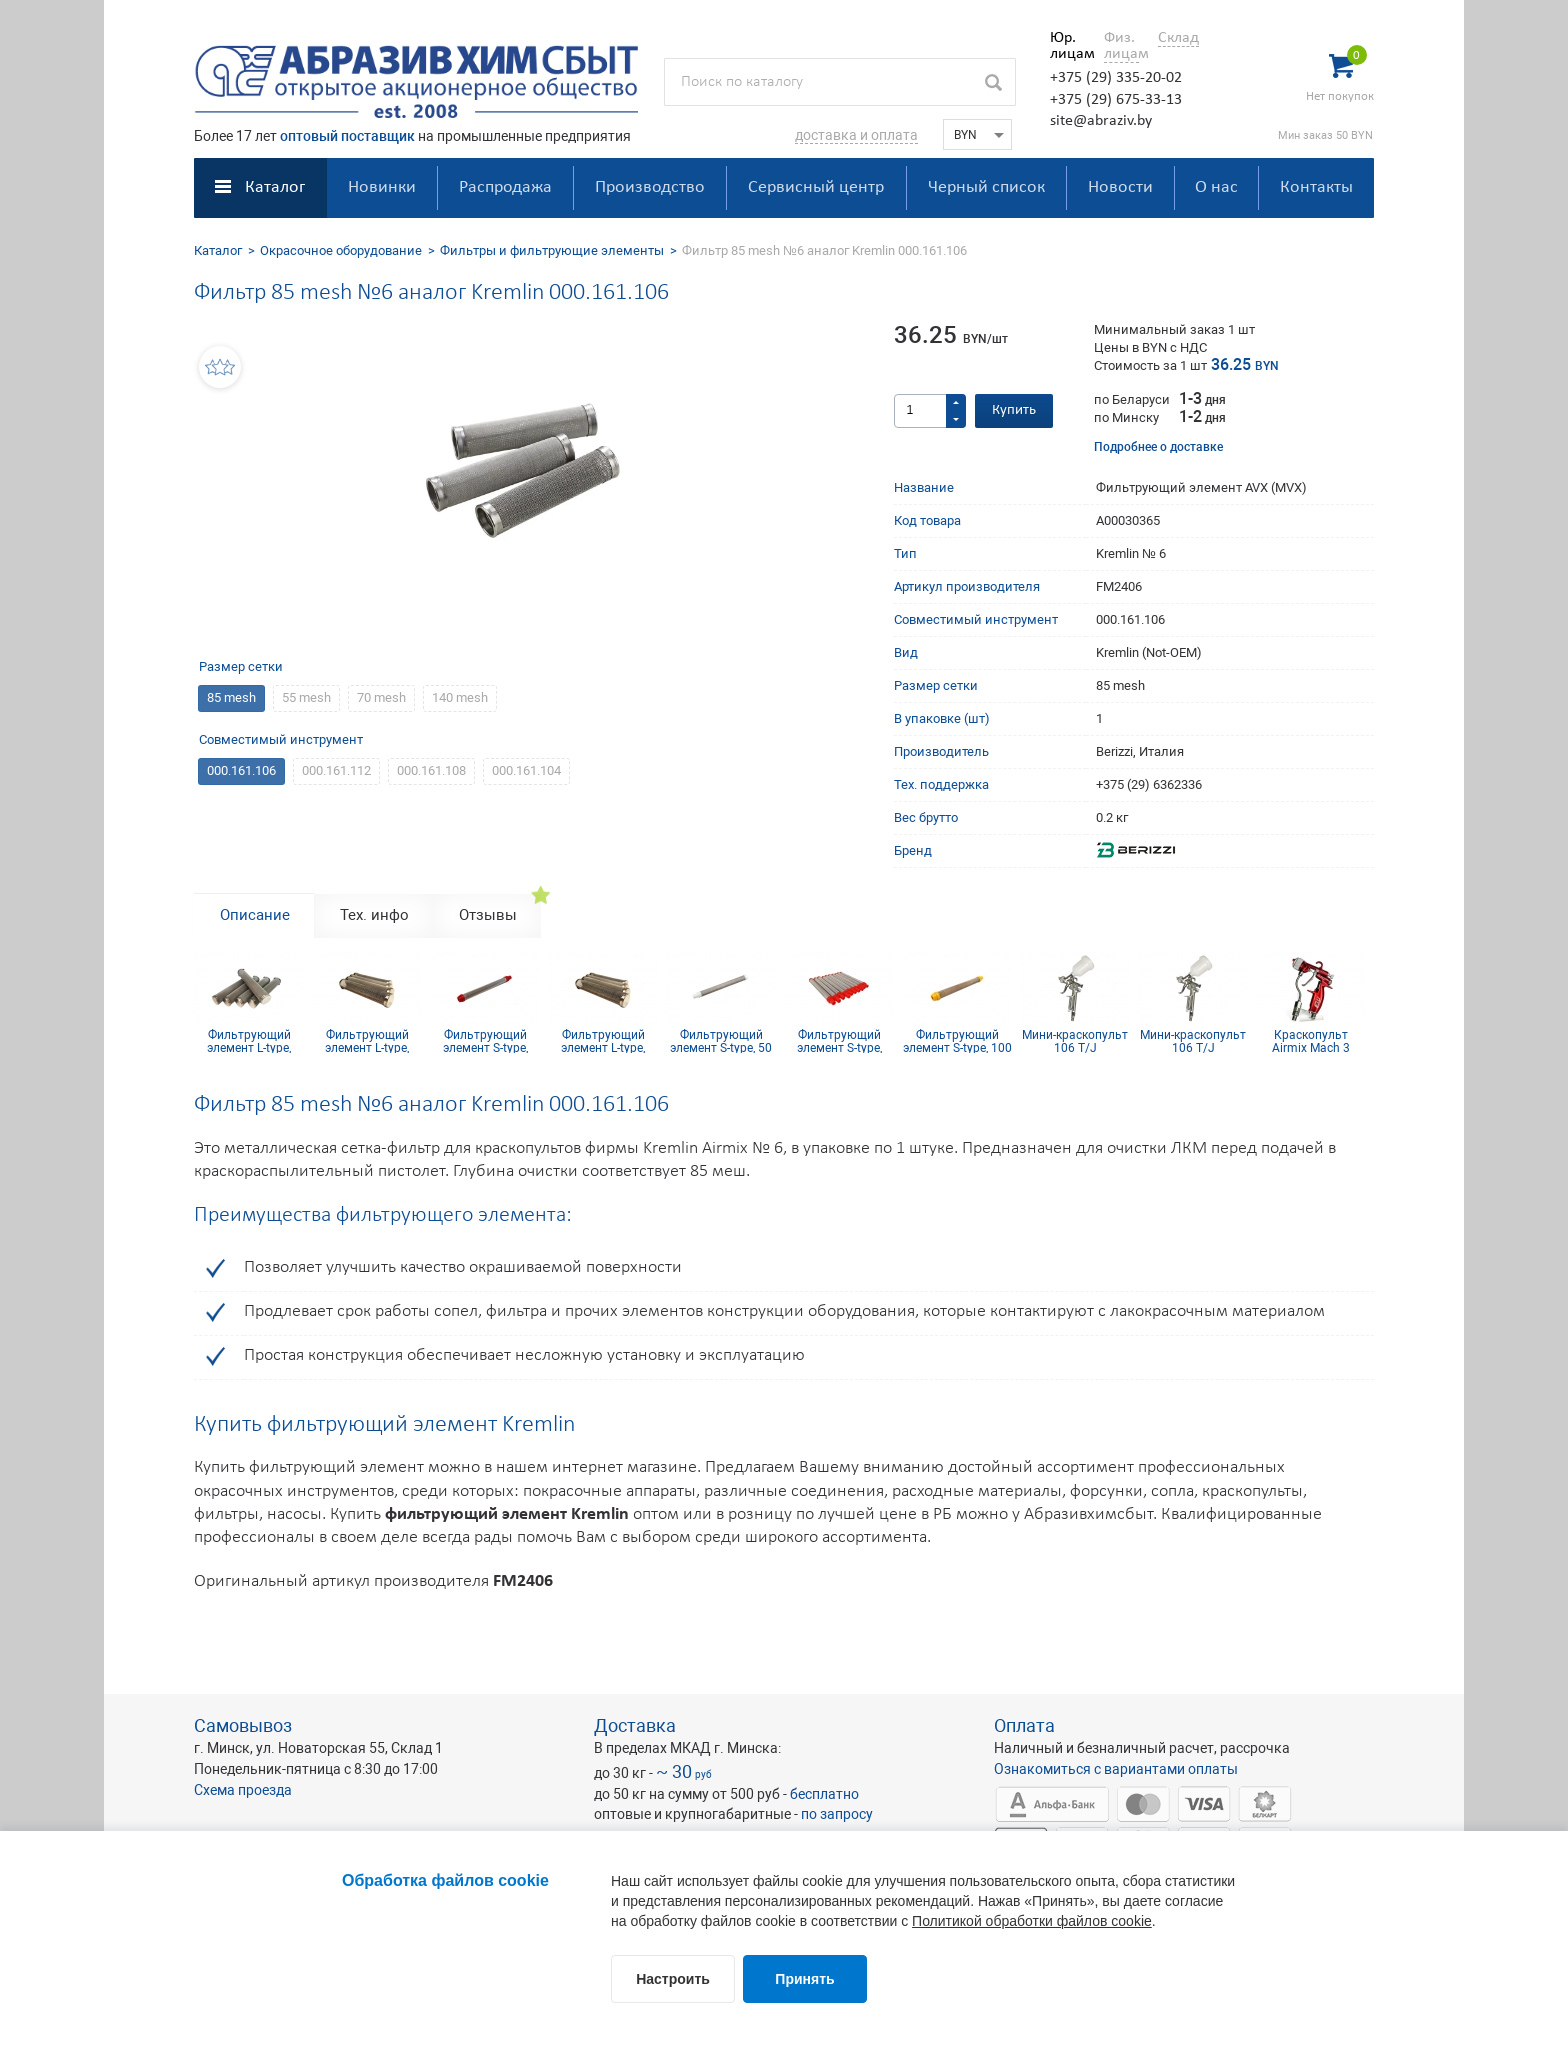 This screenshot has height=2051, width=1568. I want to click on 140 mesh, so click(460, 697).